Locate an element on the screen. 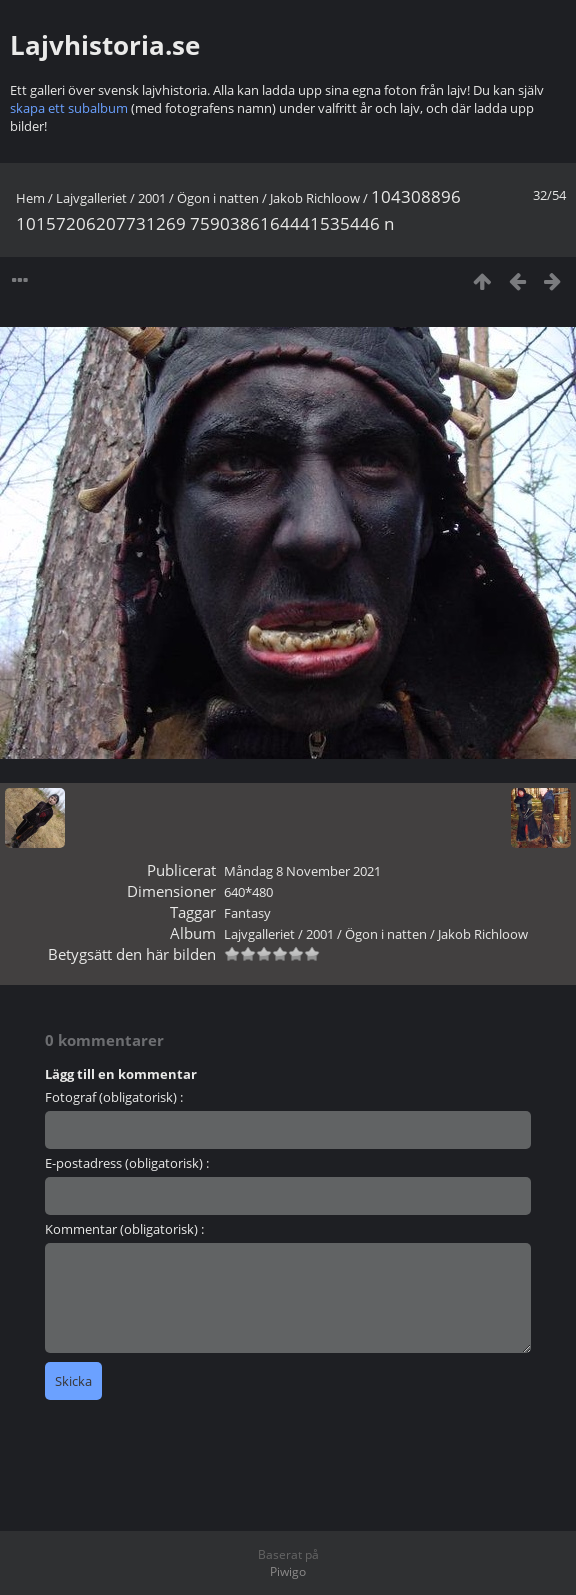 This screenshot has height=1595, width=576. Kommentar (obligatorisk) : is located at coordinates (124, 1229).